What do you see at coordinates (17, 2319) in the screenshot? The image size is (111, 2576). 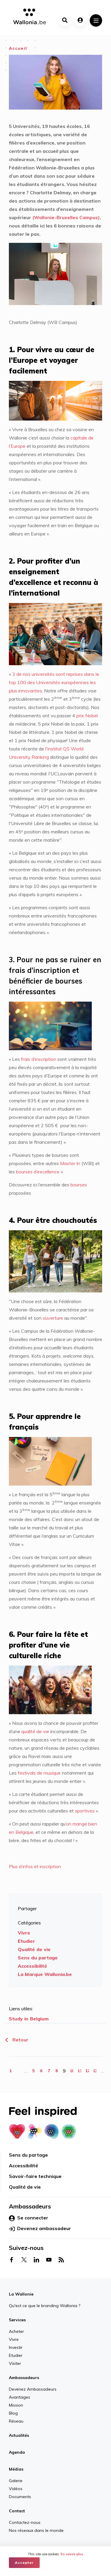 I see `Services` at bounding box center [17, 2319].